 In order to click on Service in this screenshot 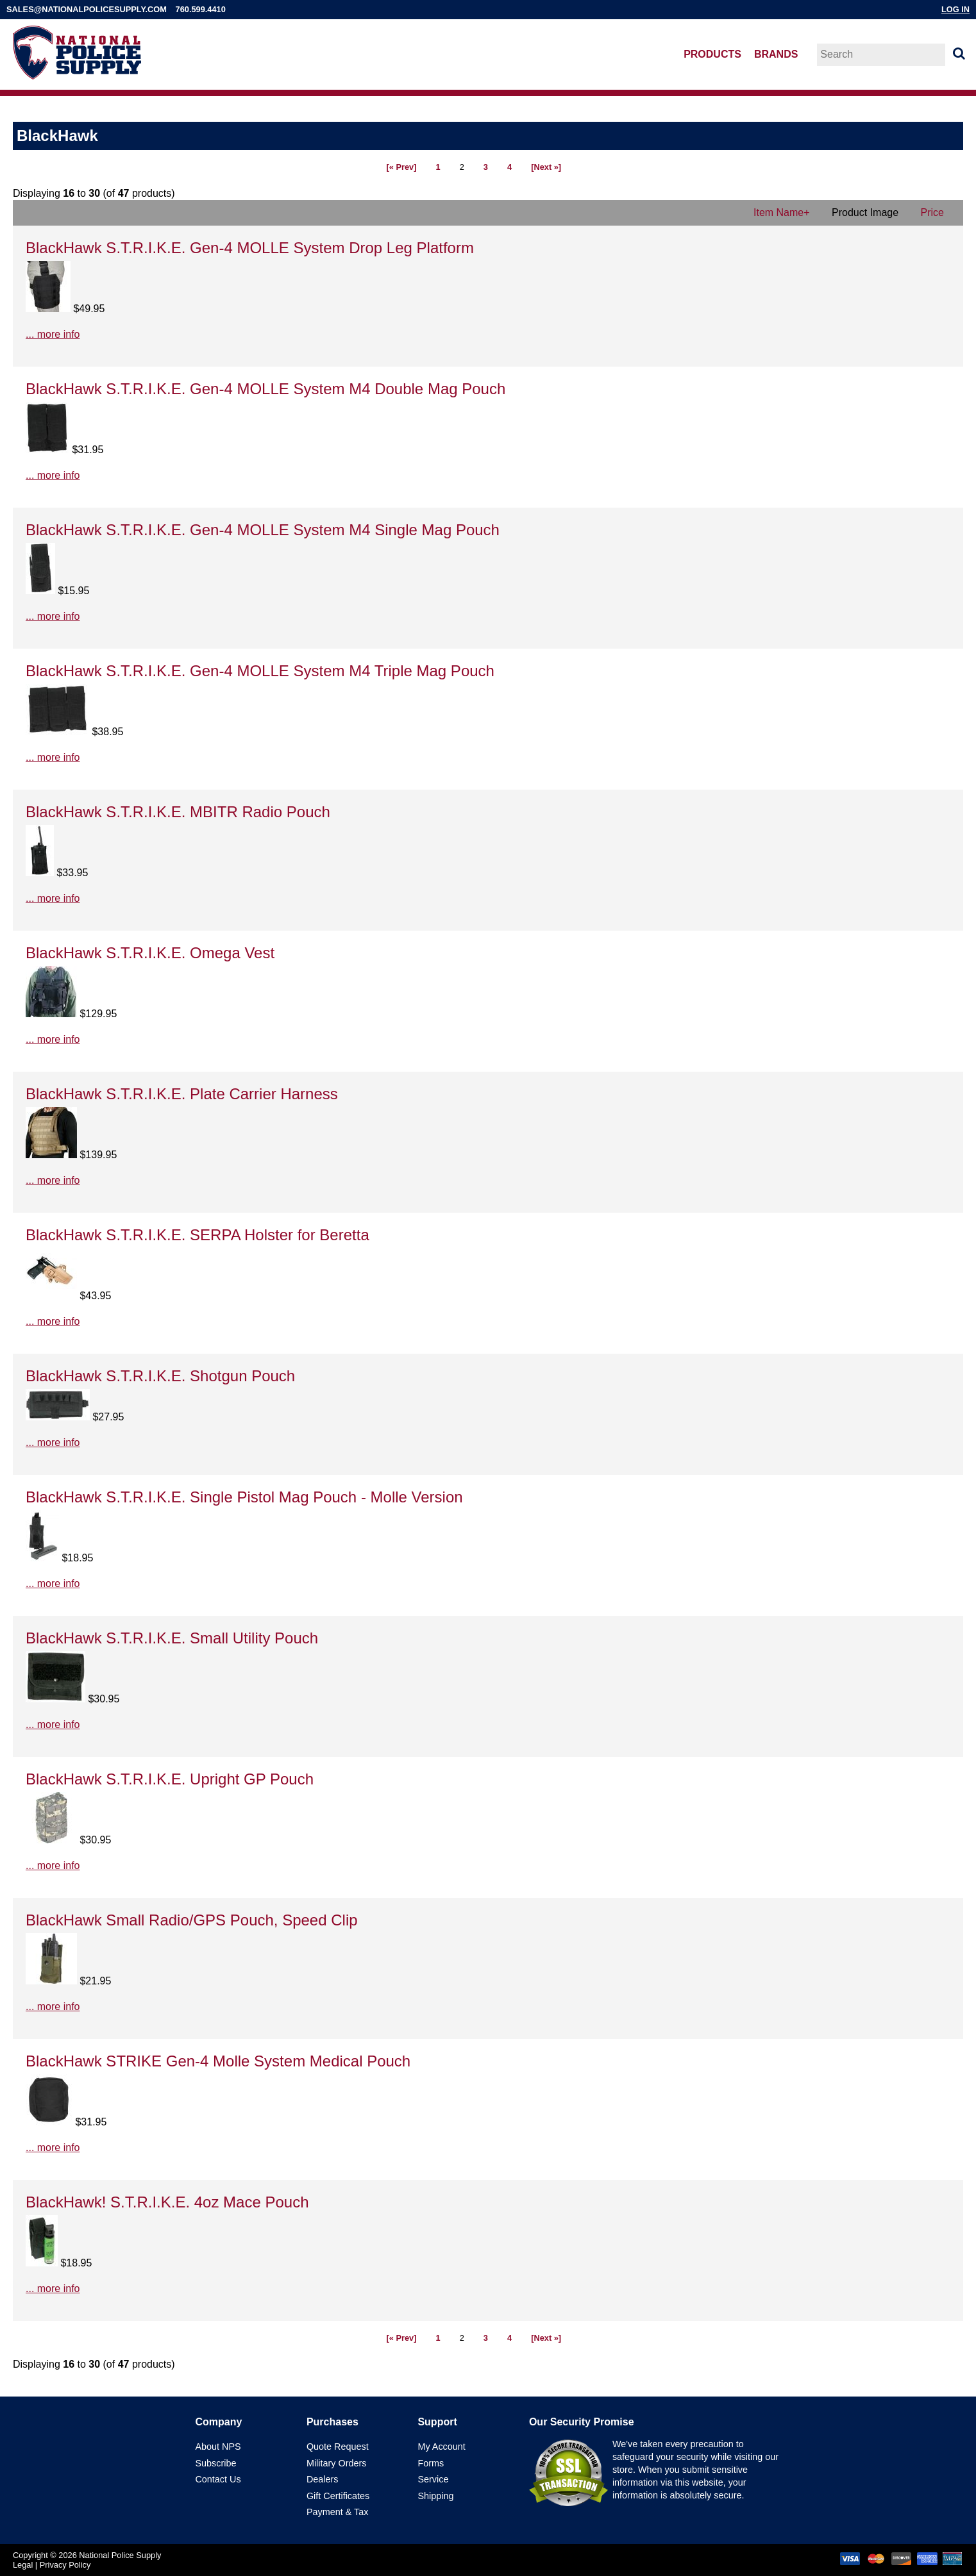, I will do `click(432, 2479)`.